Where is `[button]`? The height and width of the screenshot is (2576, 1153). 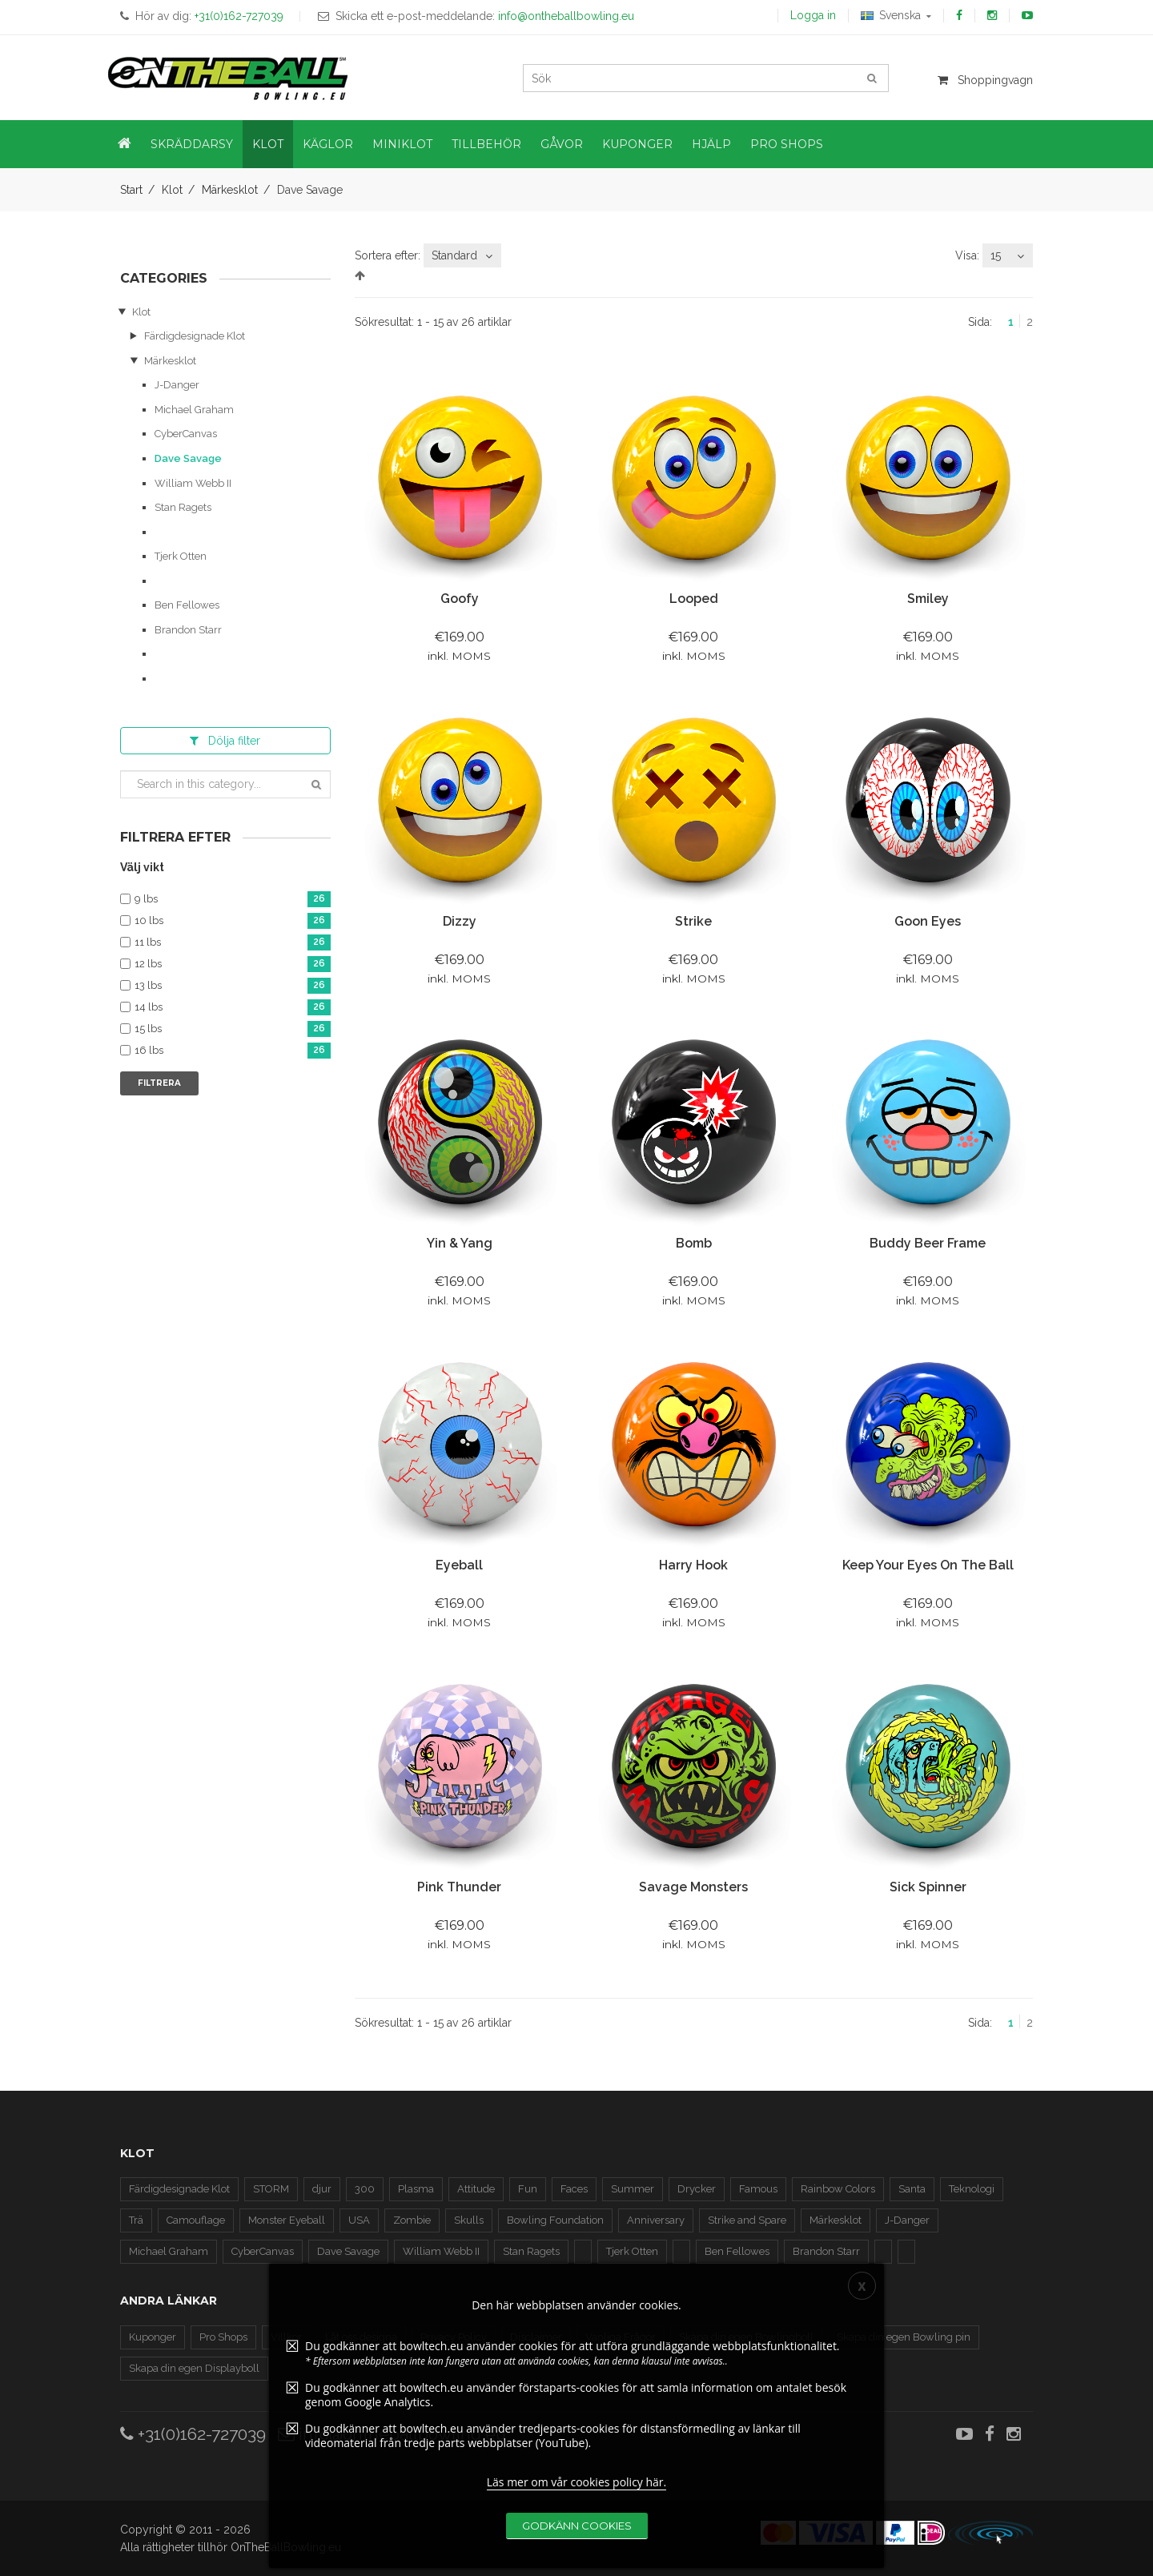
[button] is located at coordinates (124, 144).